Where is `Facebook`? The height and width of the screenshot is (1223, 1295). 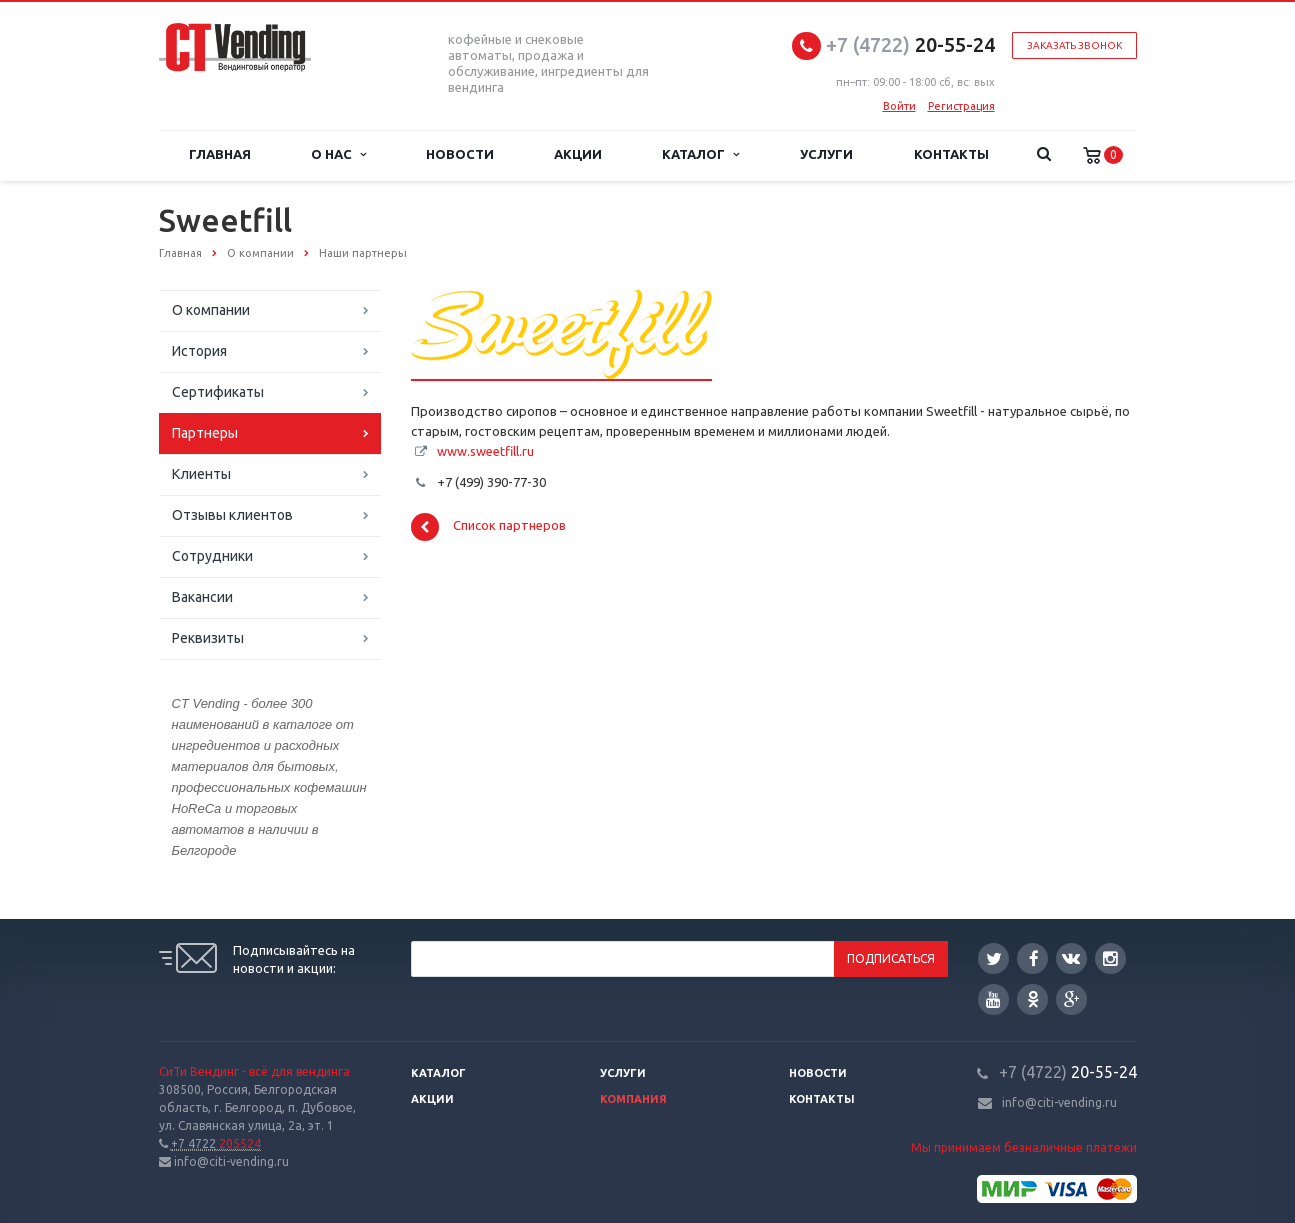
Facebook is located at coordinates (1034, 958).